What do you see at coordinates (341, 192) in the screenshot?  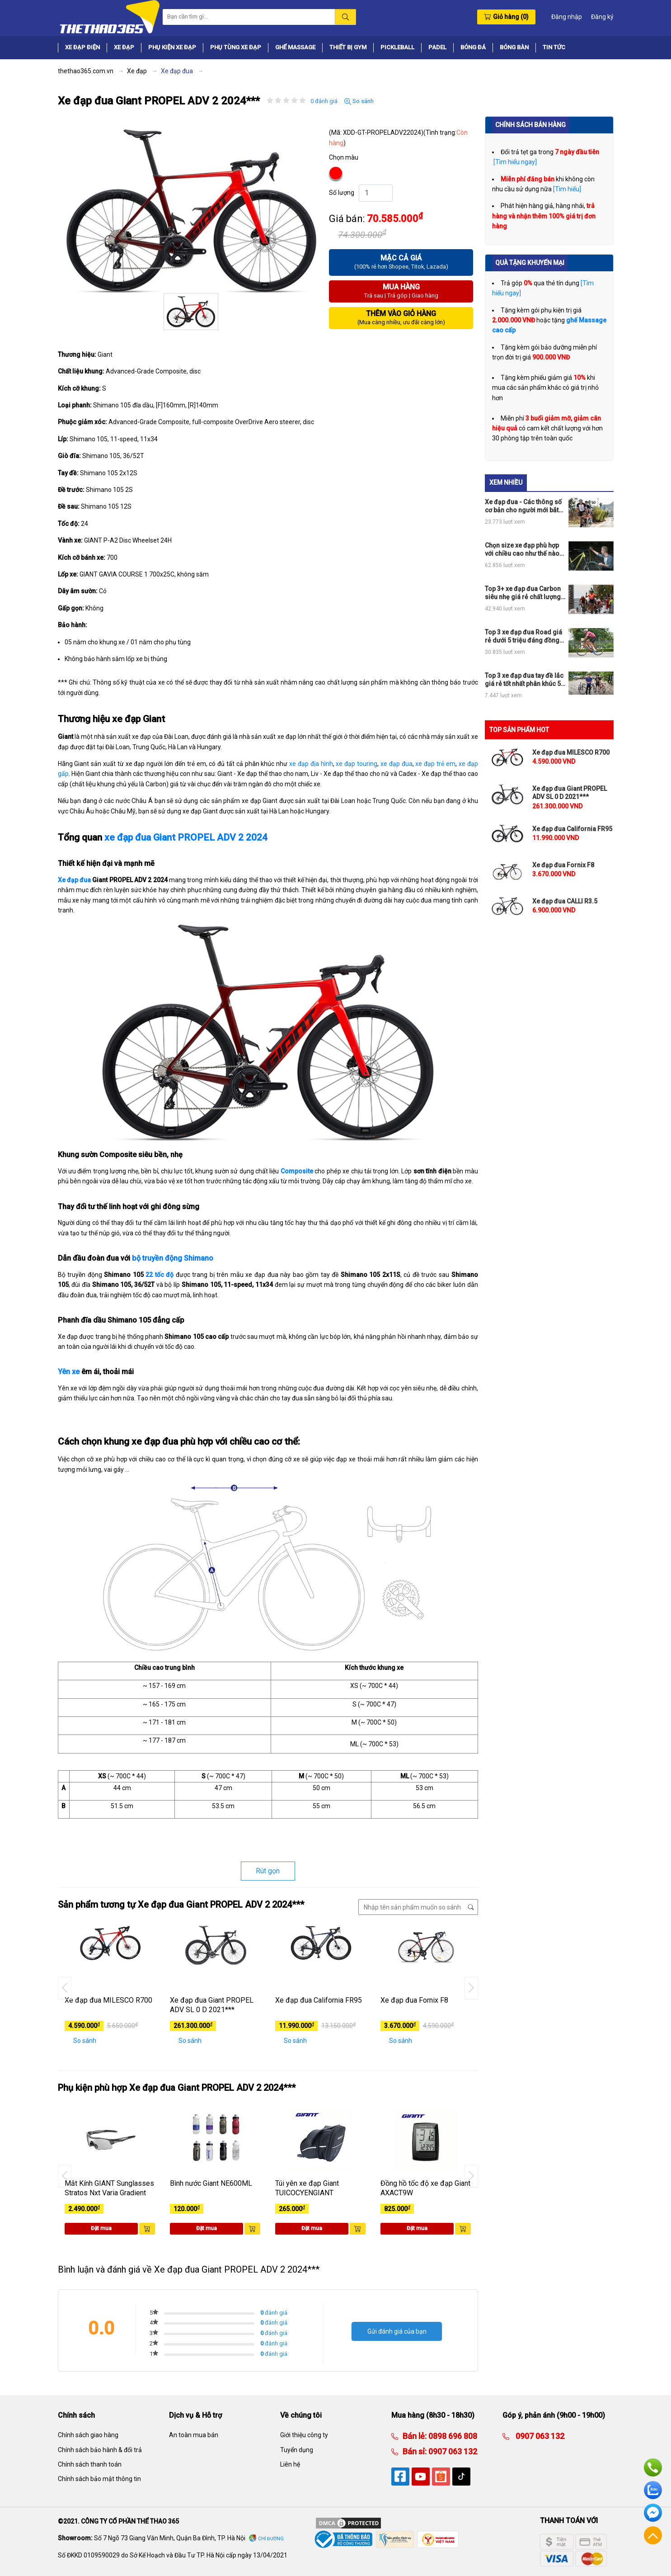 I see `Số lượng` at bounding box center [341, 192].